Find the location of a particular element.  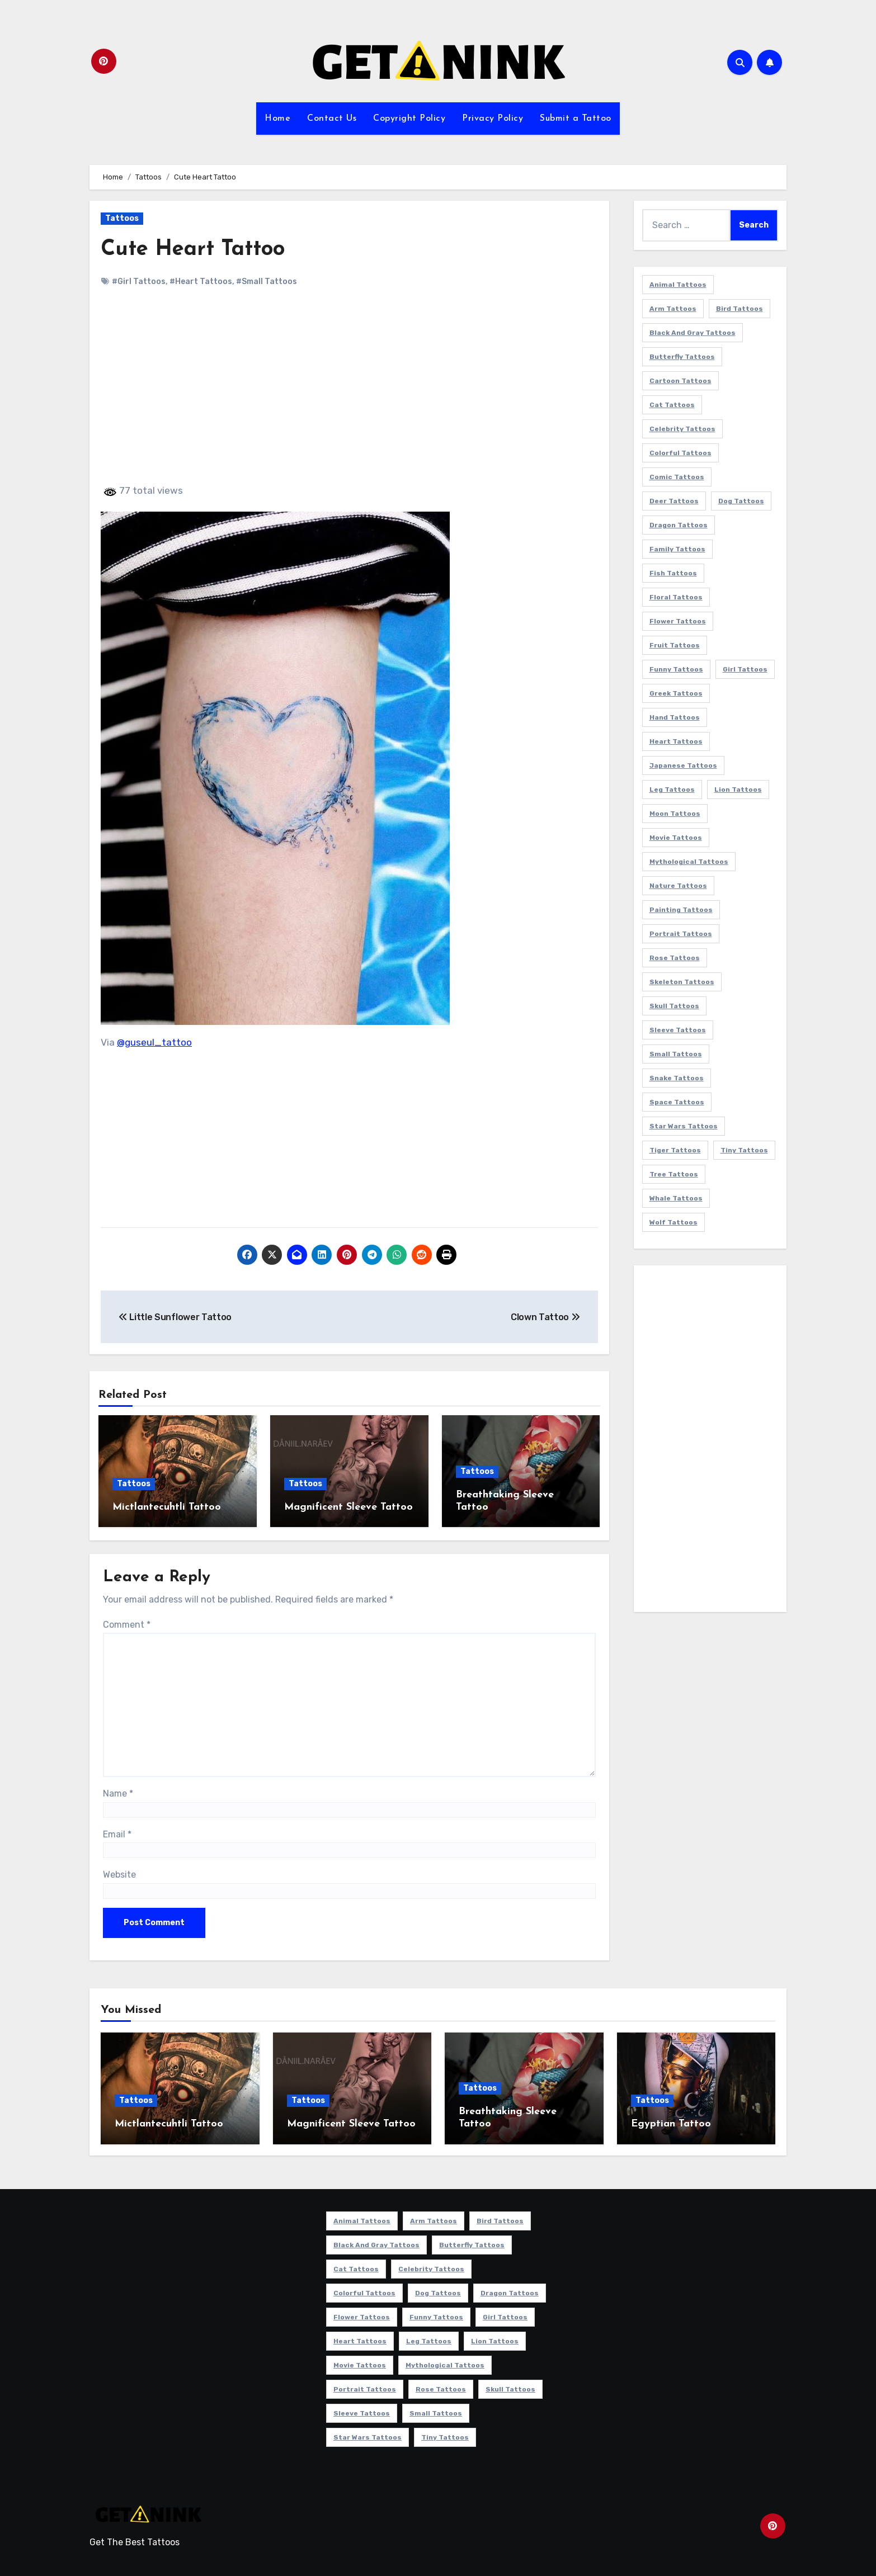

Butterfly Tattoos [Butterfly Tattoos (18 items)] is located at coordinates (682, 357).